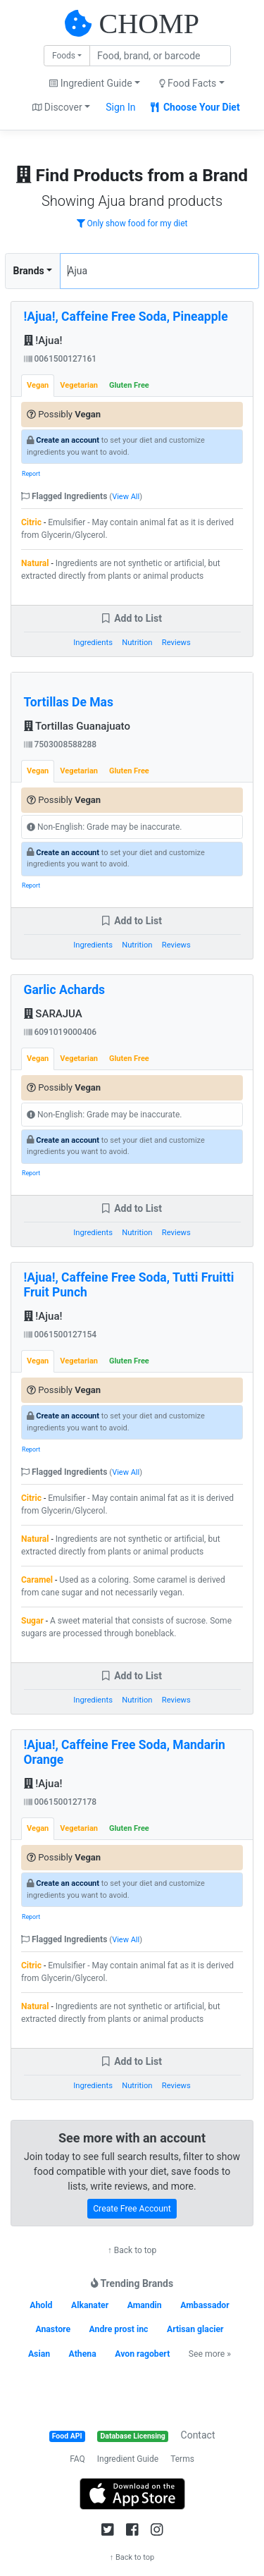 This screenshot has width=264, height=2576. I want to click on Andre prost inc, so click(119, 2329).